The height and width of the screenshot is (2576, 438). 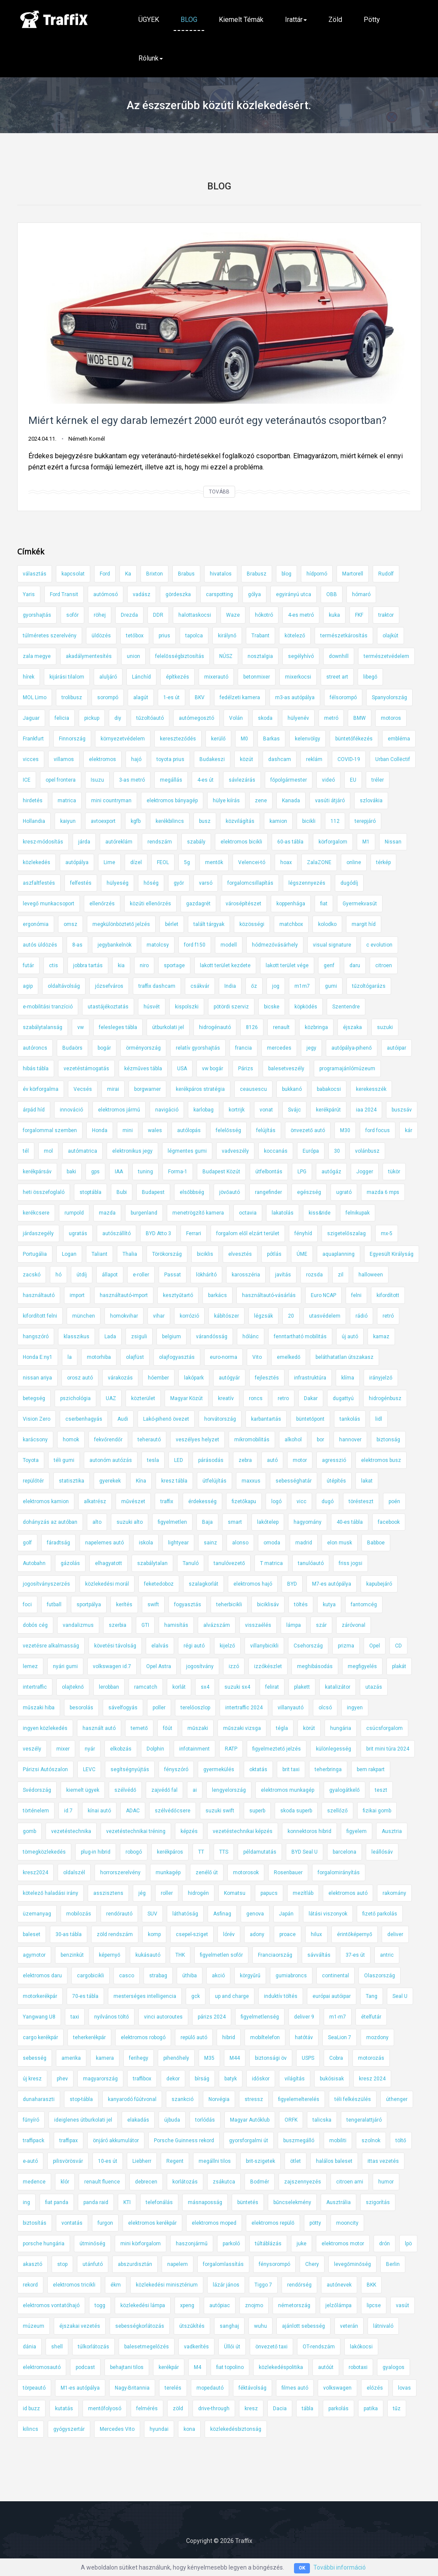 What do you see at coordinates (39, 1295) in the screenshot?
I see `használtautó` at bounding box center [39, 1295].